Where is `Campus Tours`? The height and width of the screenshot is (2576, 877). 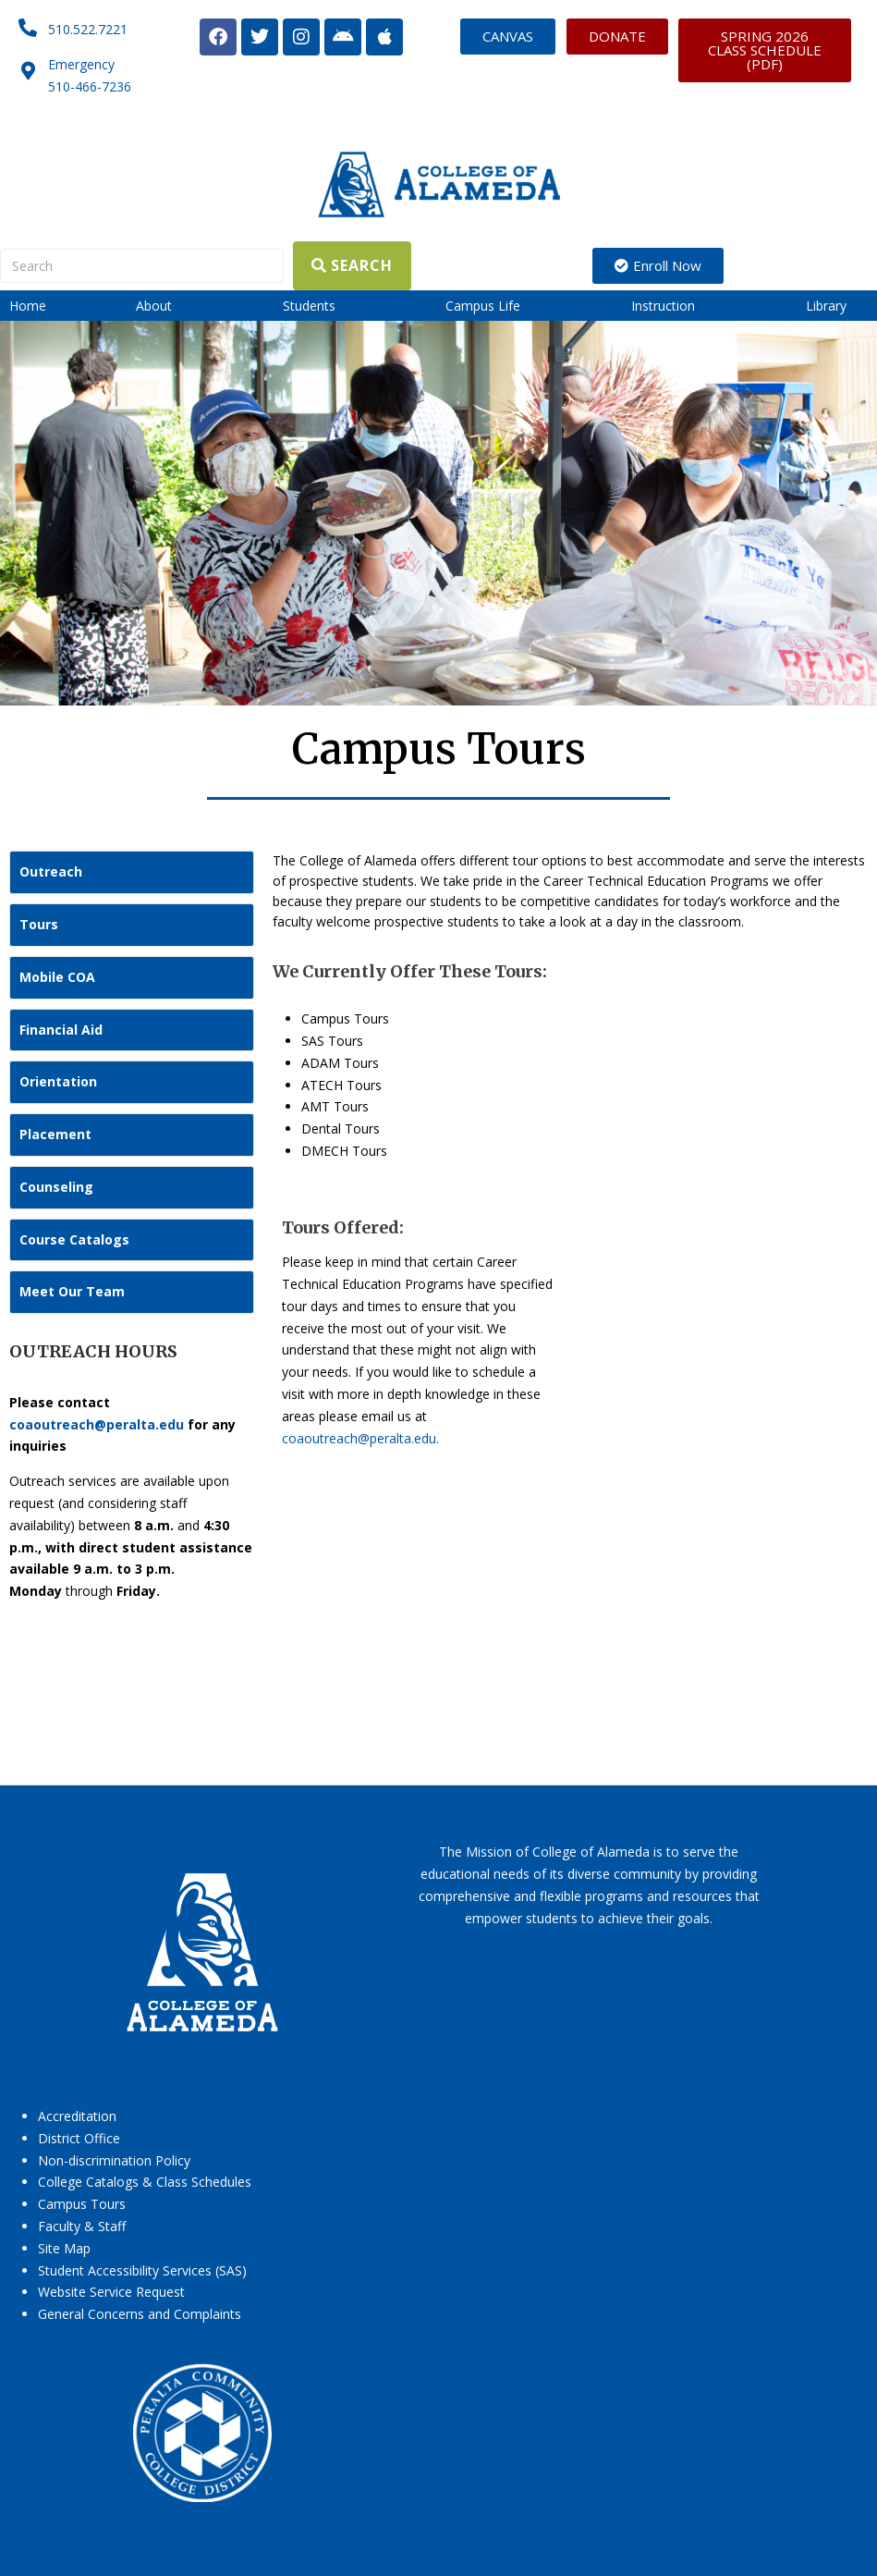
Campus Tours is located at coordinates (82, 2204).